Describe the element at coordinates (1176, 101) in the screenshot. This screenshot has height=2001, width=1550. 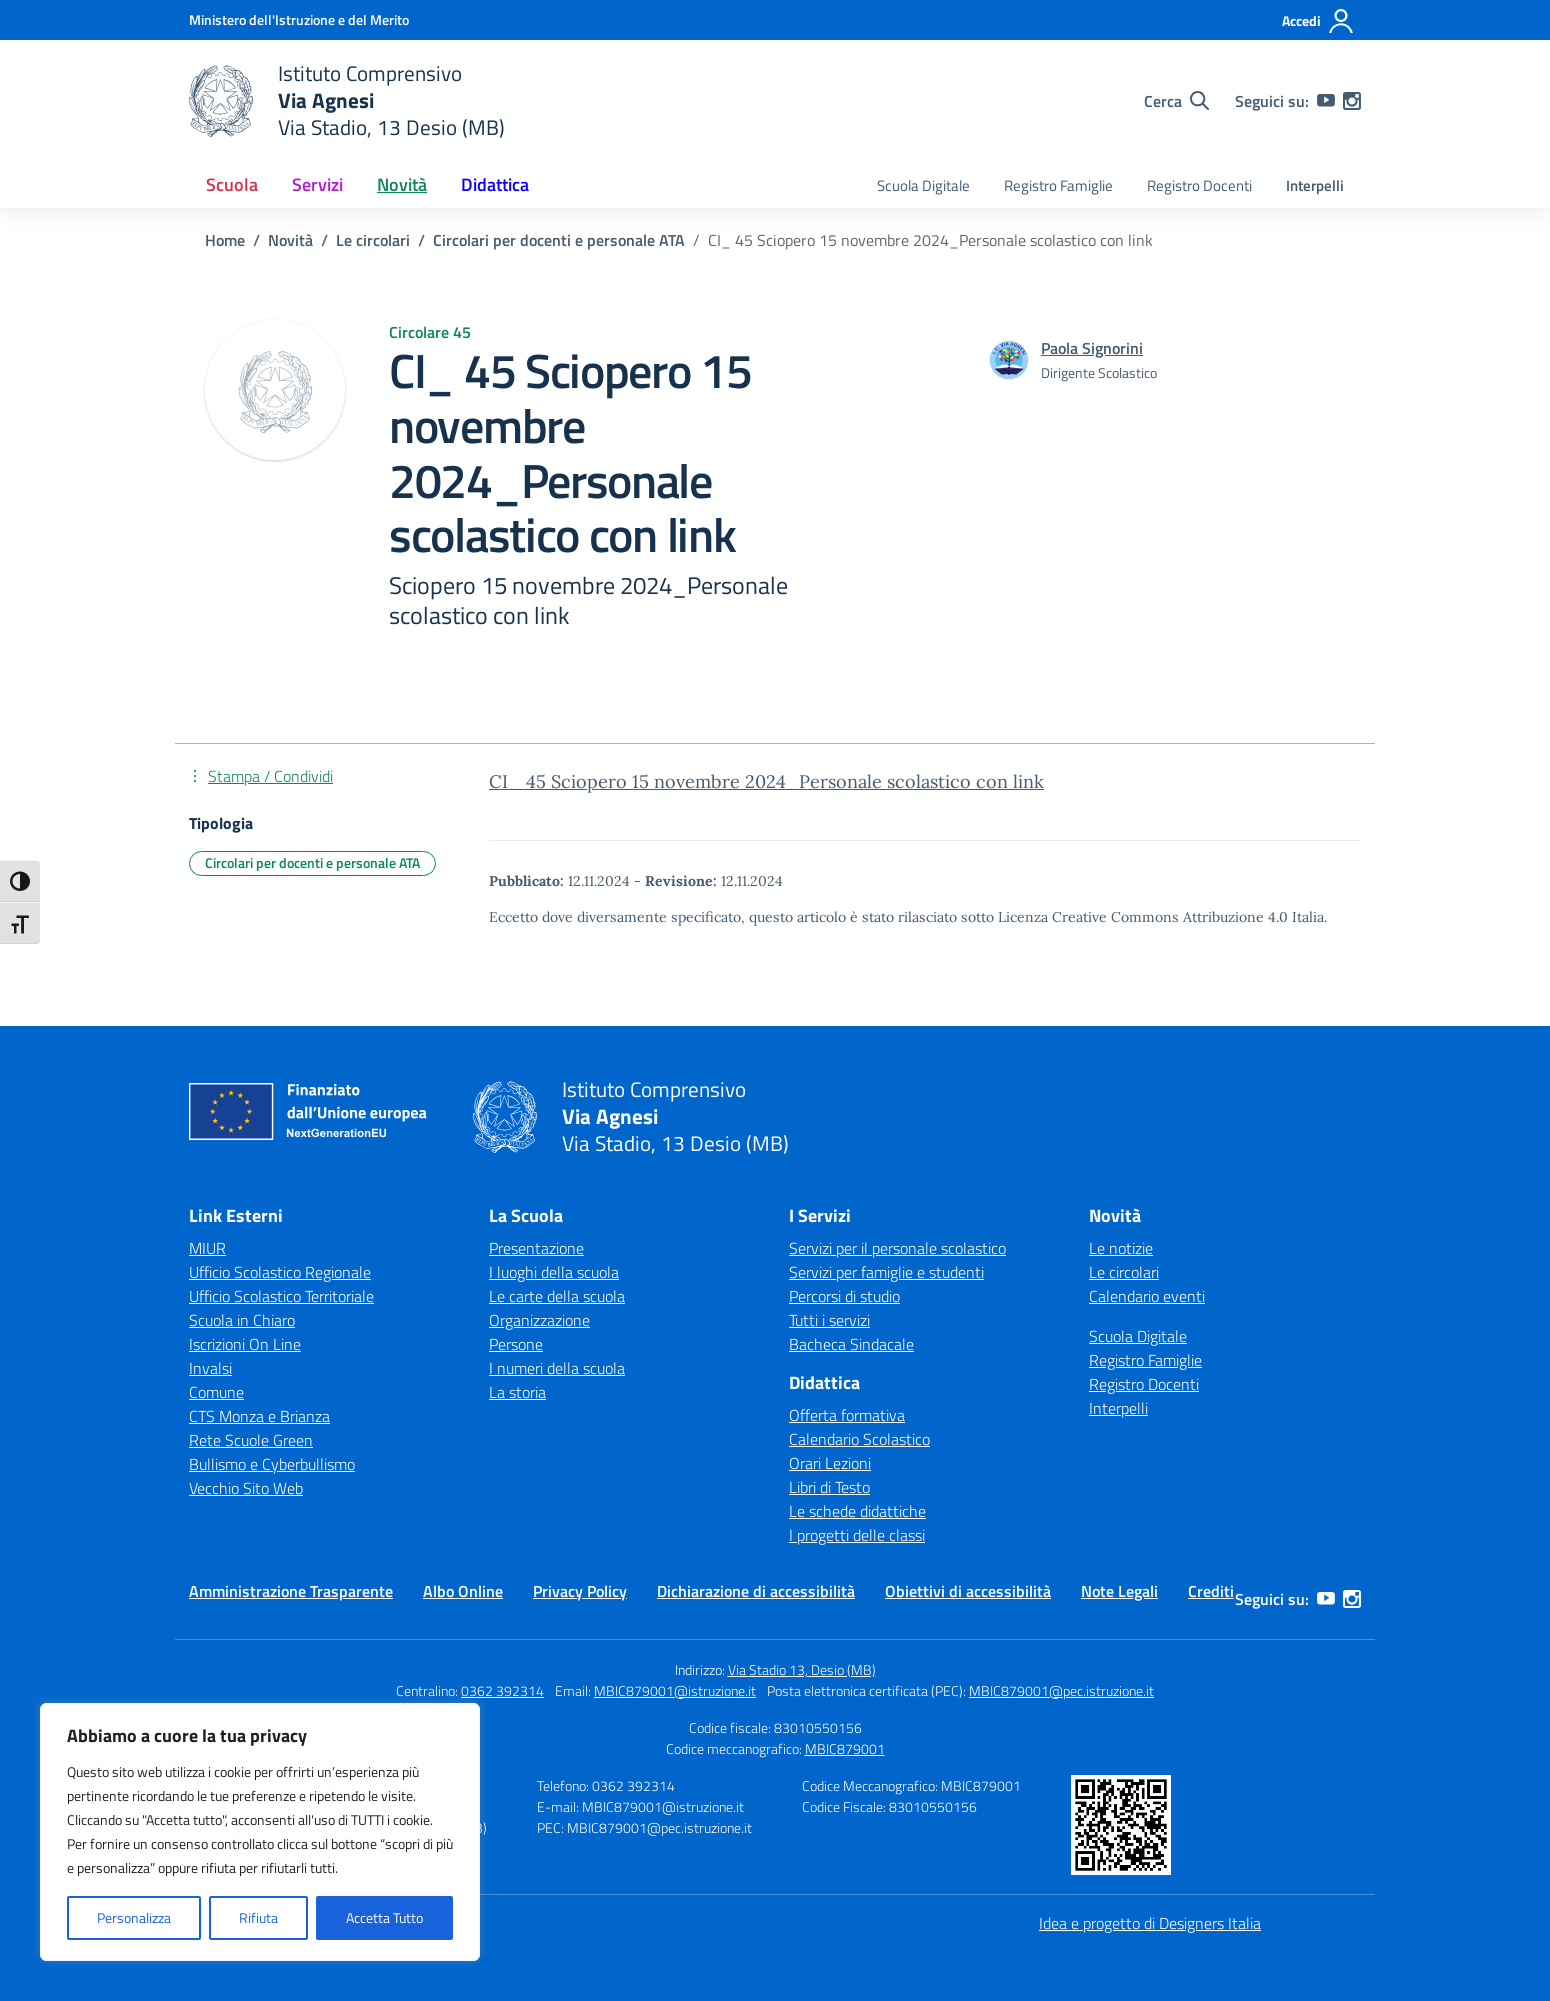
I see `[Cerca nel sito]` at that location.